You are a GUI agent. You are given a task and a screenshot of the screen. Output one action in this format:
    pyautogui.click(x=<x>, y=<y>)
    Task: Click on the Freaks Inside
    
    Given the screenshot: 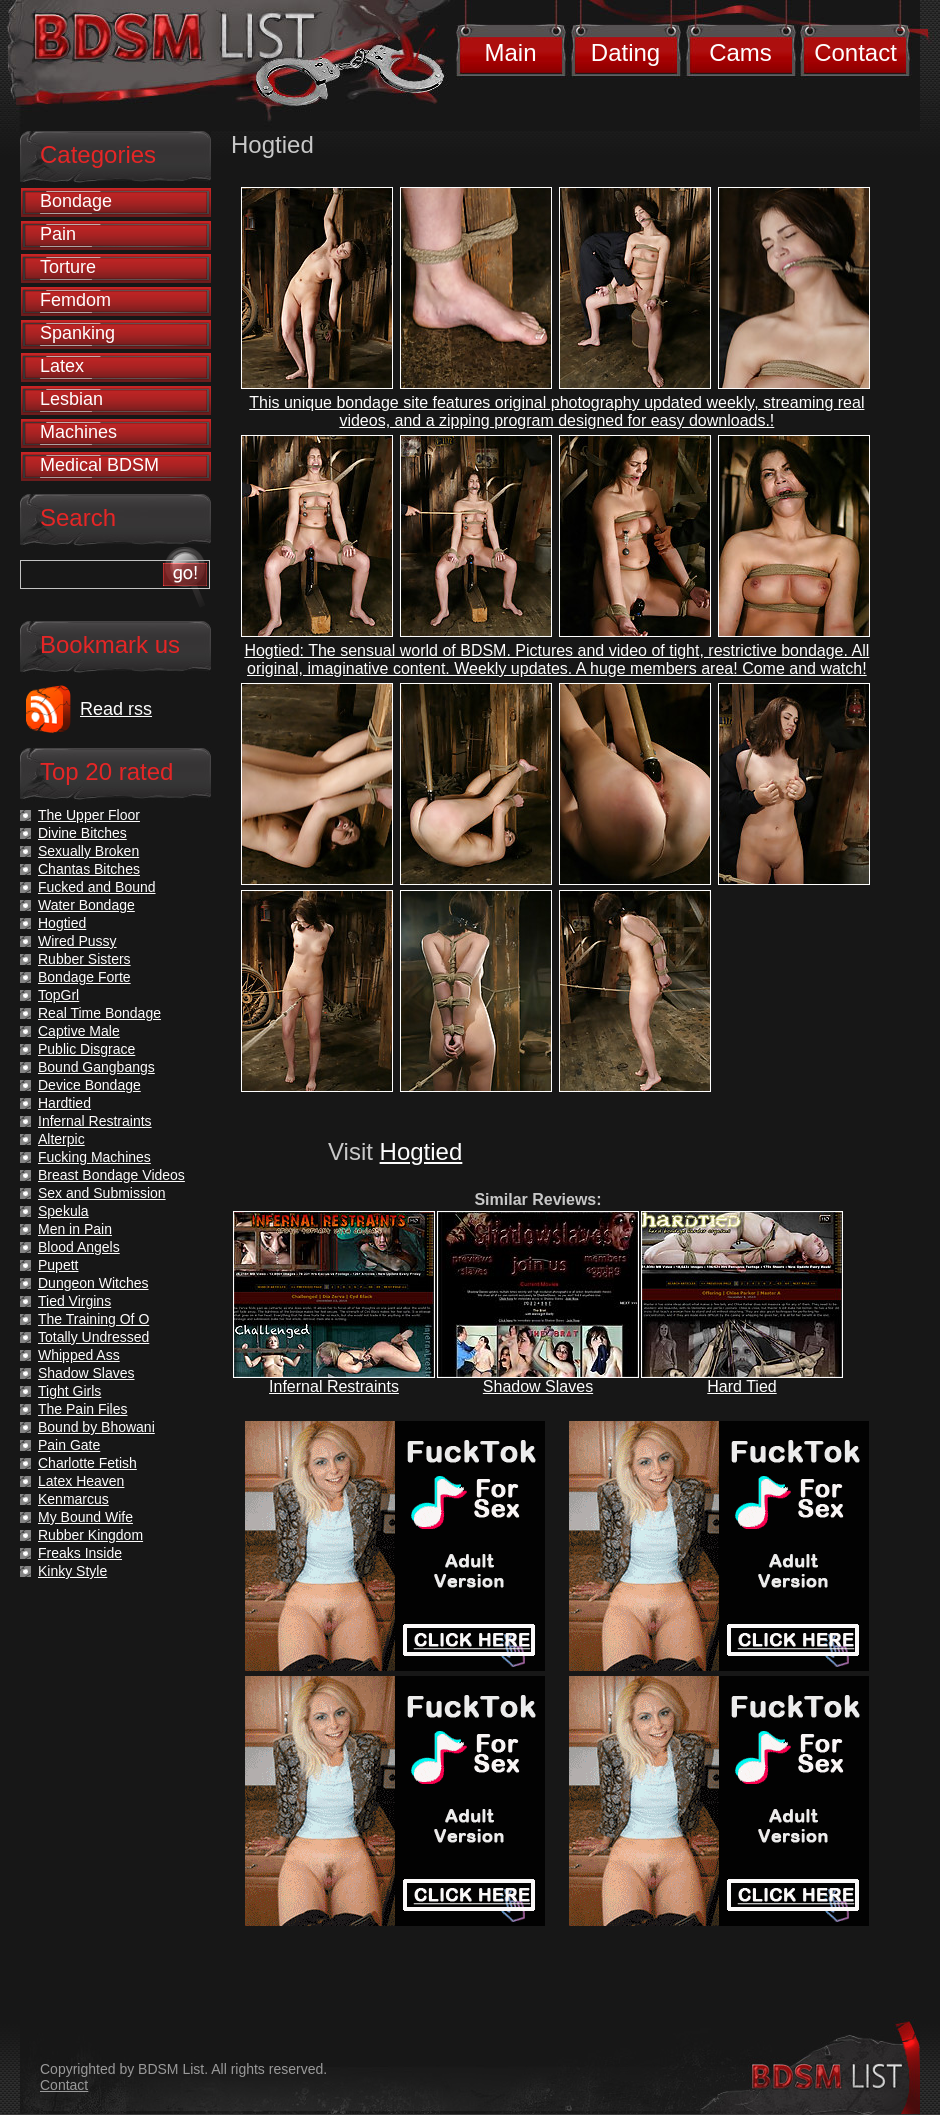 What is the action you would take?
    pyautogui.click(x=80, y=1553)
    